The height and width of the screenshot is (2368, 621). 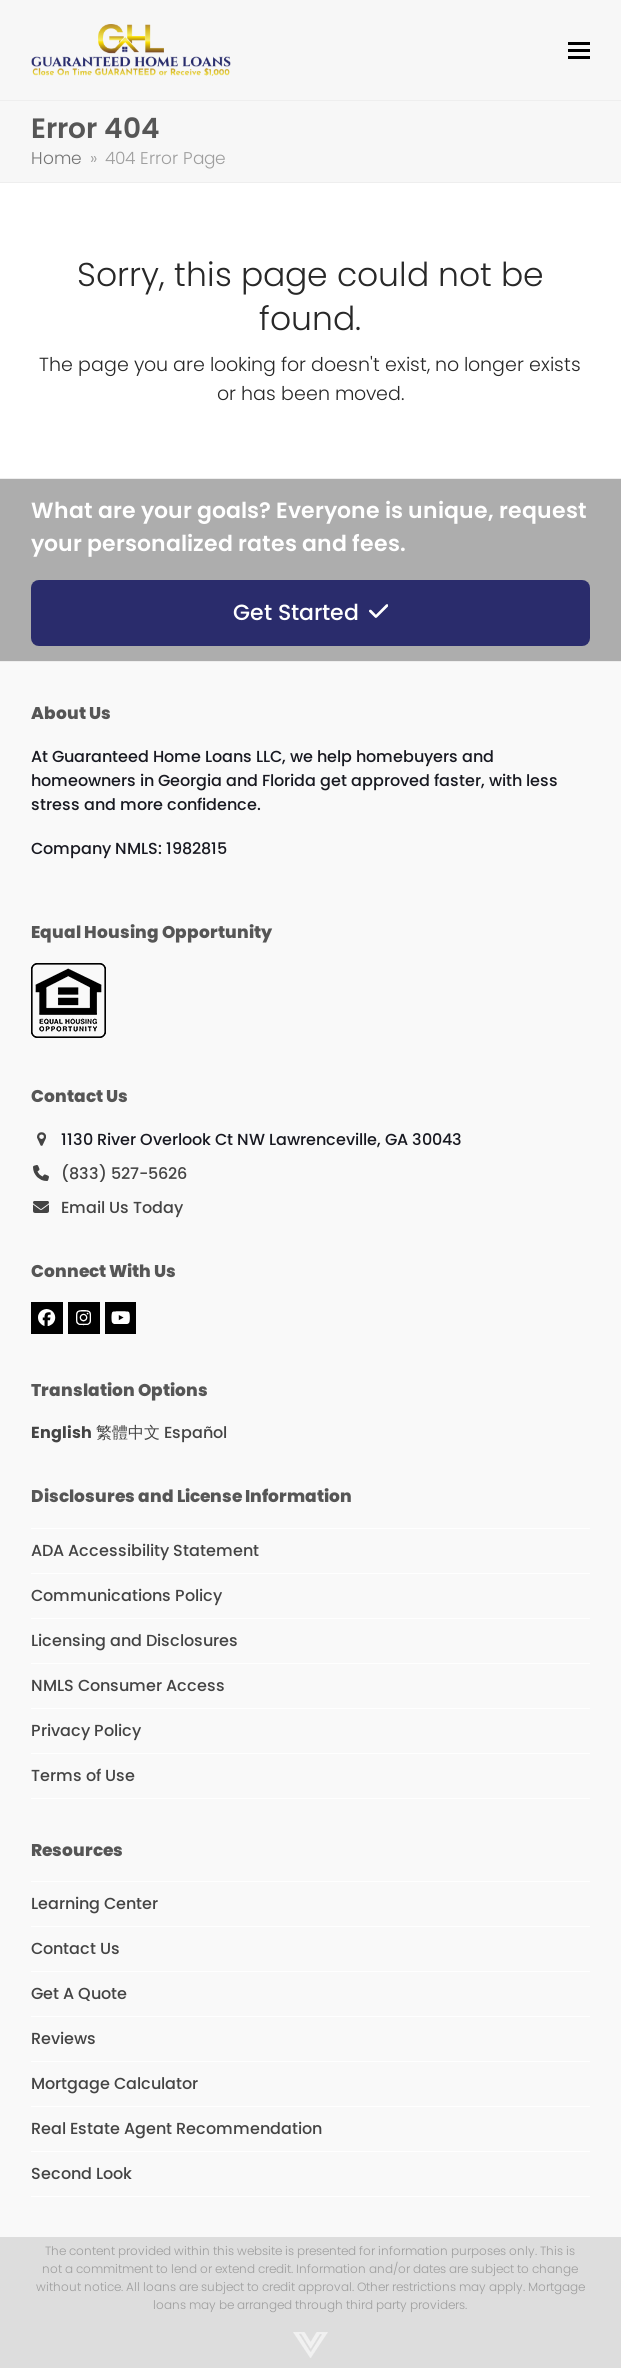 What do you see at coordinates (128, 1685) in the screenshot?
I see `NMLS Consumer Access` at bounding box center [128, 1685].